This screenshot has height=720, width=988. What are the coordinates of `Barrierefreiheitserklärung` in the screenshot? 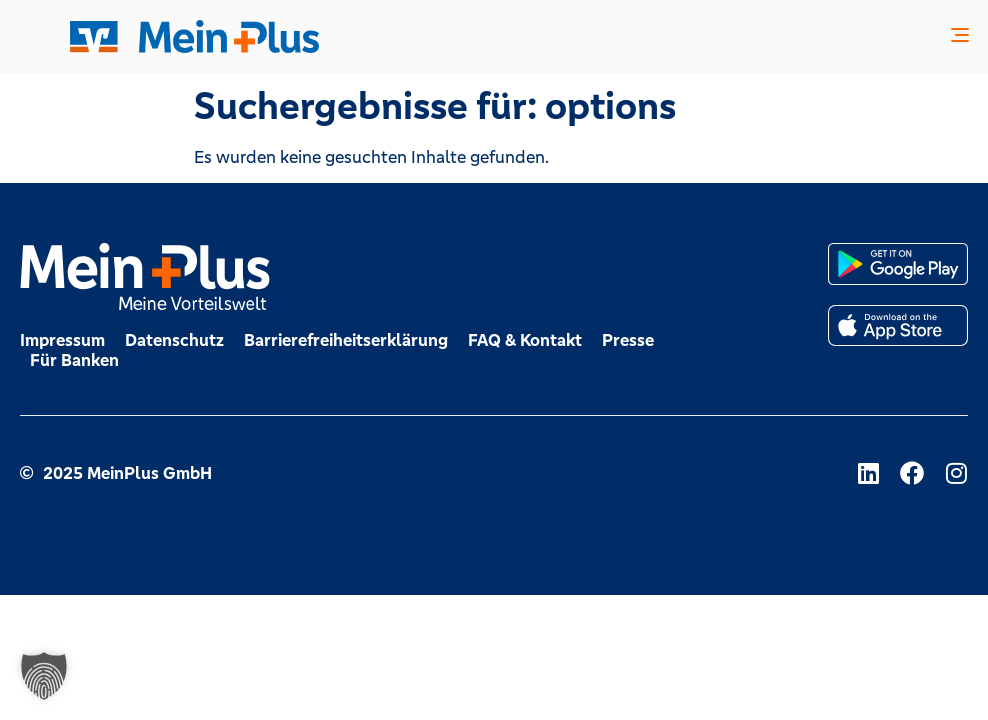 It's located at (346, 340).